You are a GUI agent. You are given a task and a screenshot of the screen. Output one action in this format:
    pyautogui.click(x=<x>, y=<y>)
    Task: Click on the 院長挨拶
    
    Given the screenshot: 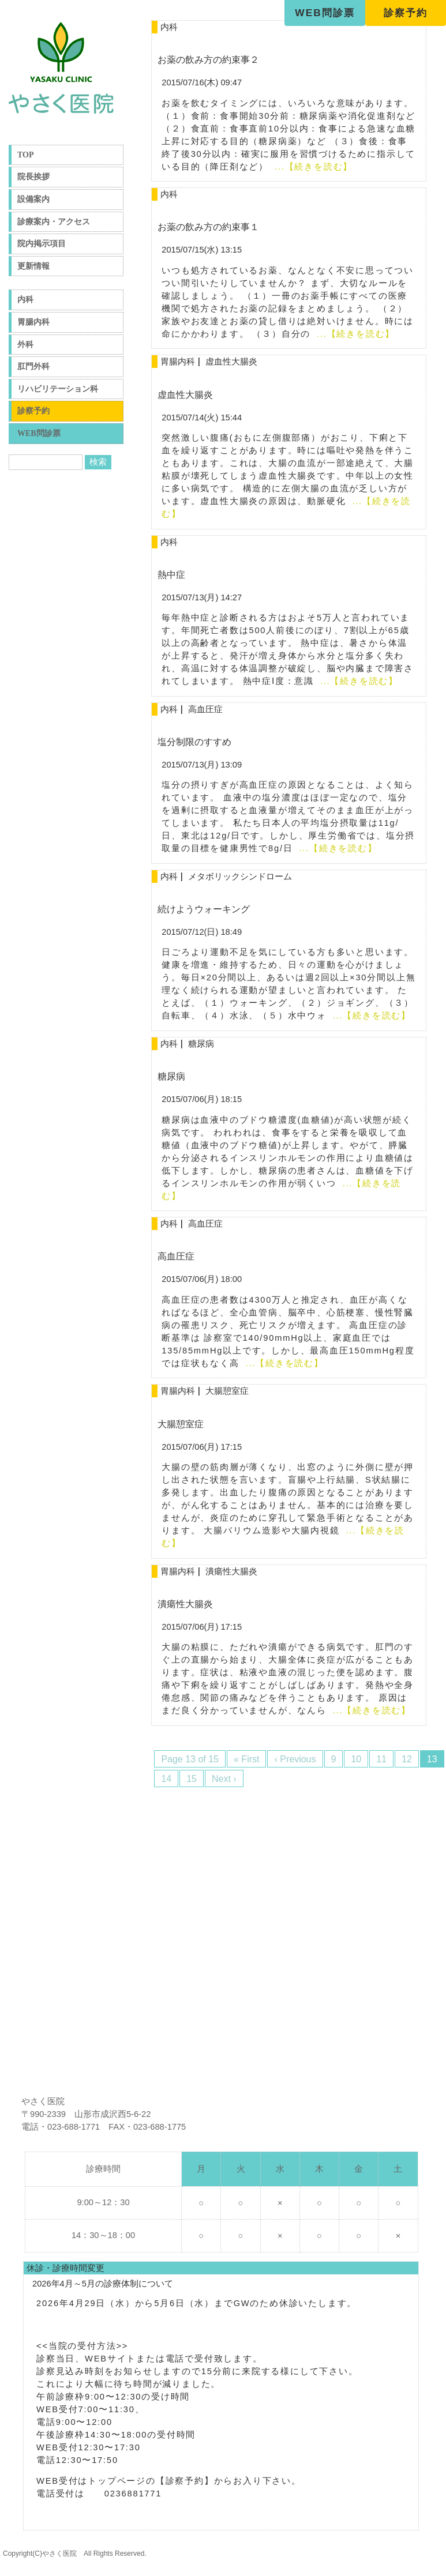 What is the action you would take?
    pyautogui.click(x=33, y=176)
    